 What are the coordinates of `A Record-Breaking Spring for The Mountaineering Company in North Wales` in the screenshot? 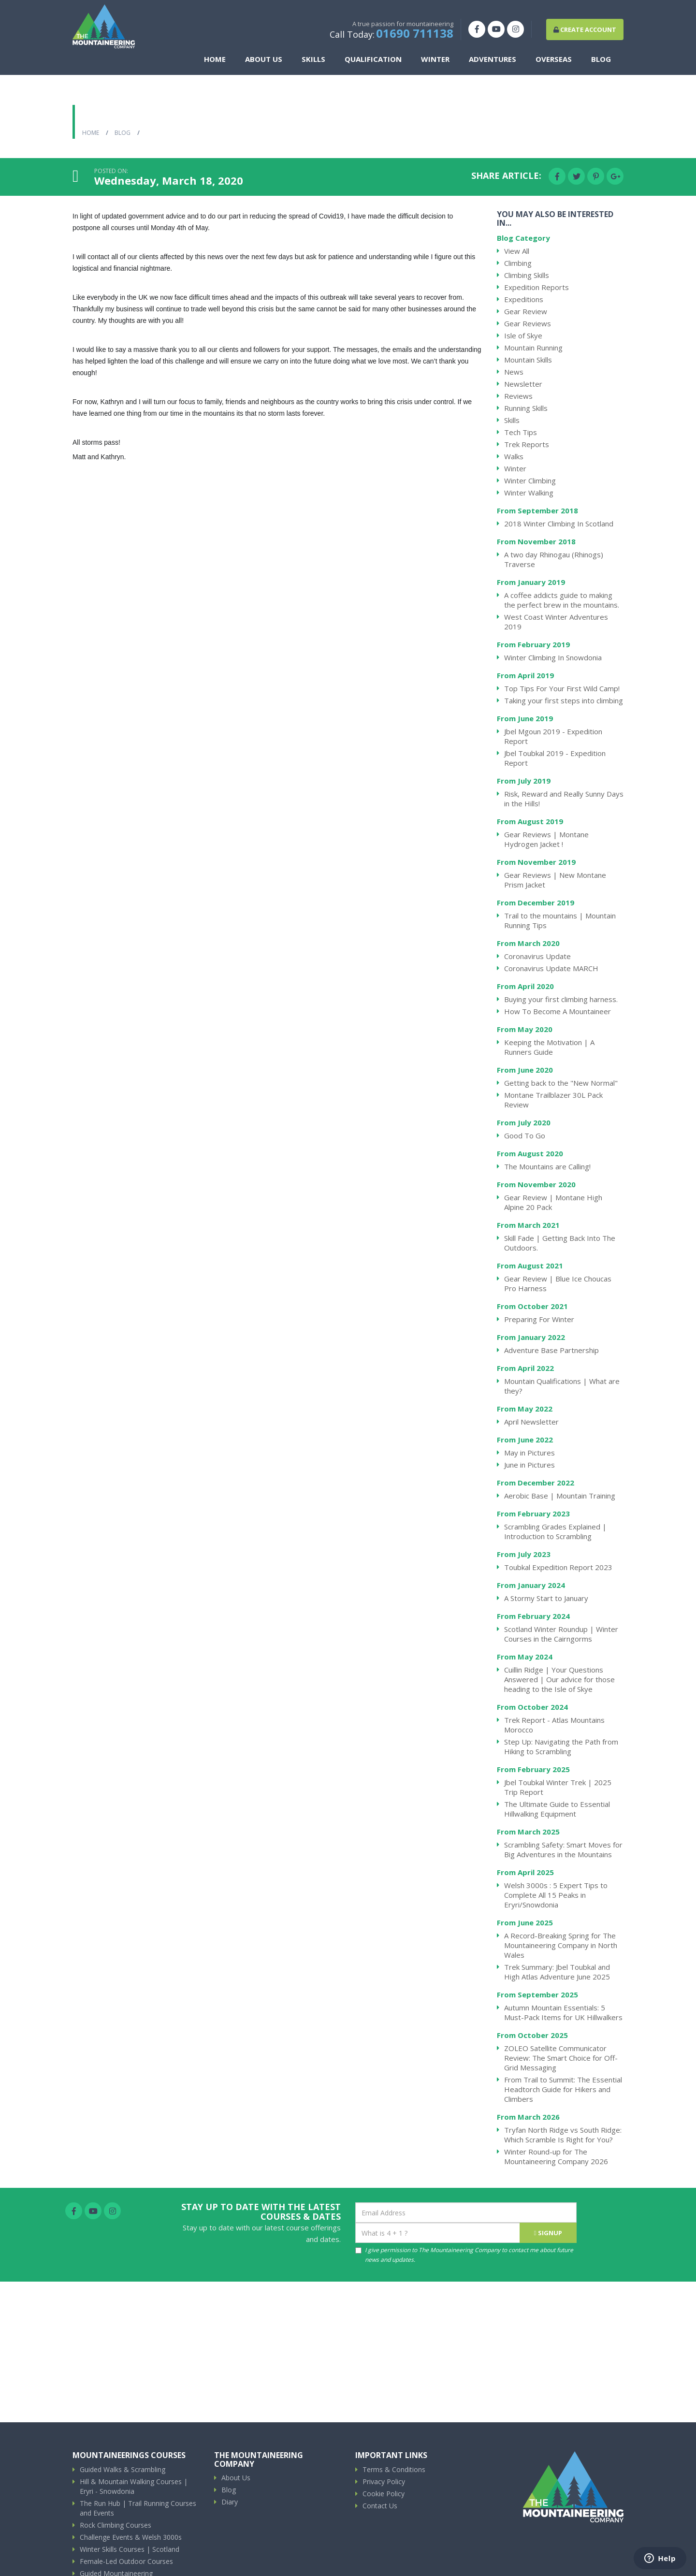 It's located at (560, 1945).